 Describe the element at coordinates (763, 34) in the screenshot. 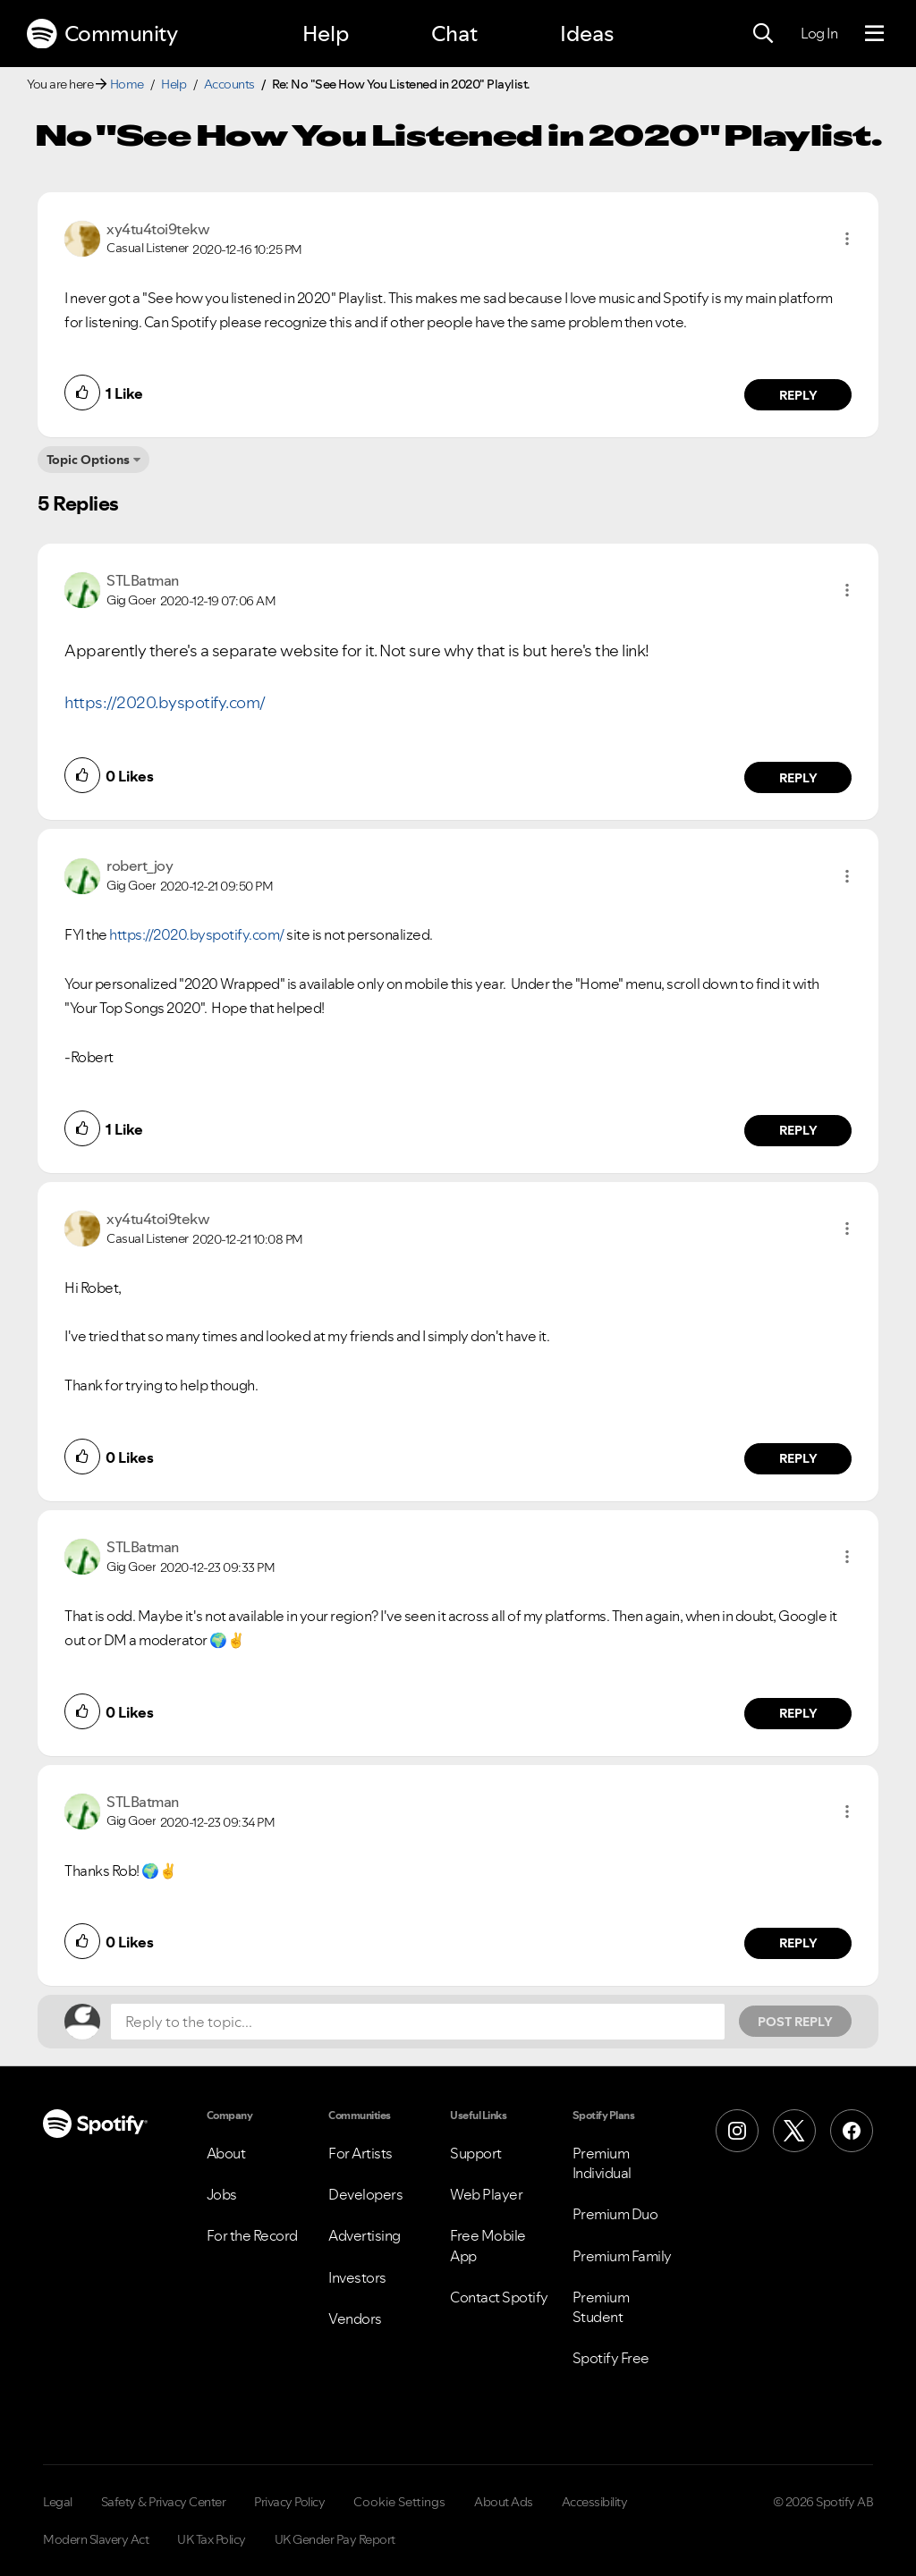

I see `[Search]` at that location.